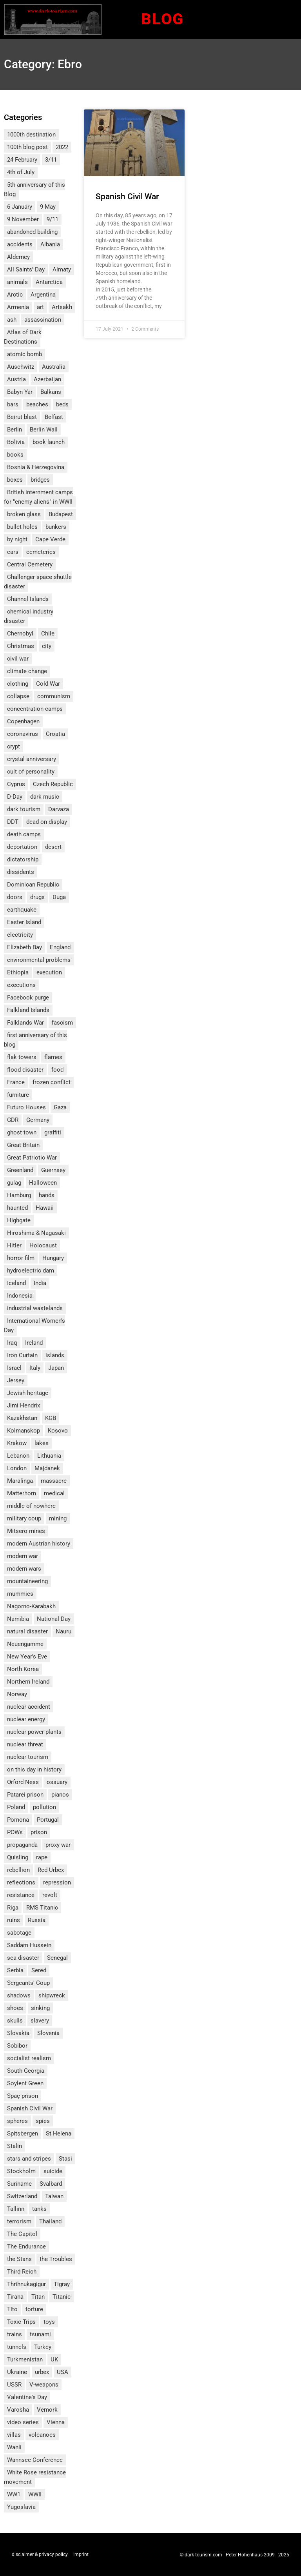 The height and width of the screenshot is (2576, 301). What do you see at coordinates (18, 1094) in the screenshot?
I see `furniture` at bounding box center [18, 1094].